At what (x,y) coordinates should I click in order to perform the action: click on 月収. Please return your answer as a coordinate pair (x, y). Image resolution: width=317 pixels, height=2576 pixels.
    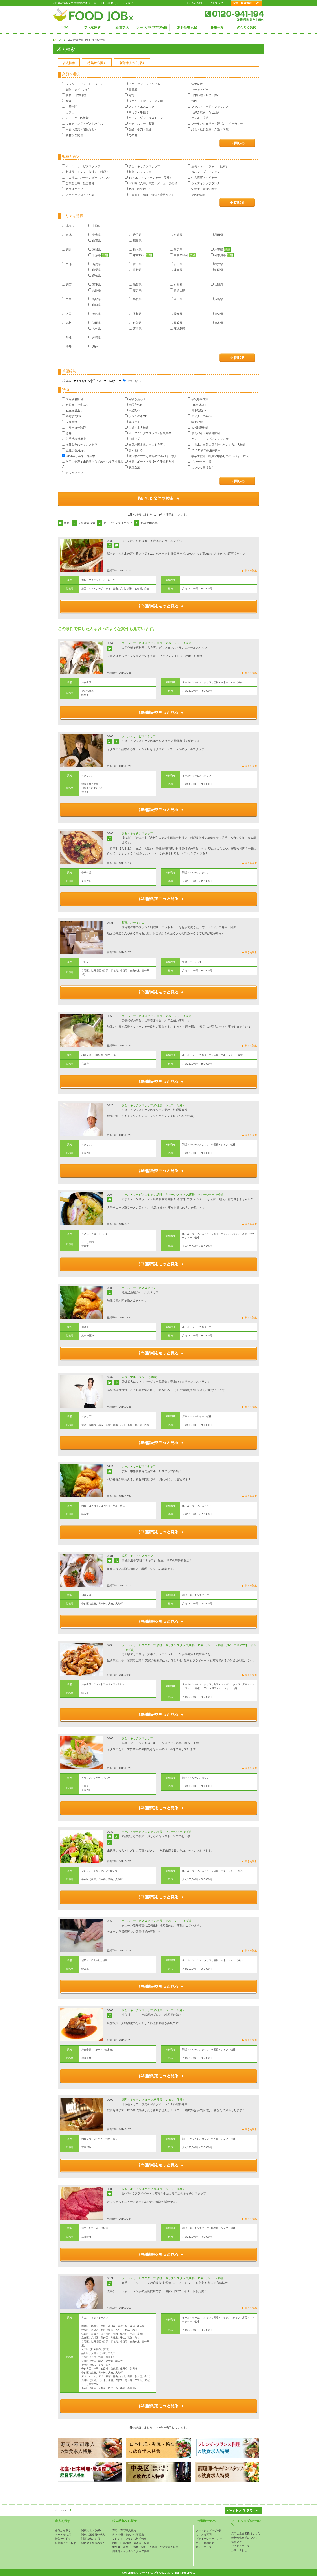
    Looking at the image, I should click on (97, 381).